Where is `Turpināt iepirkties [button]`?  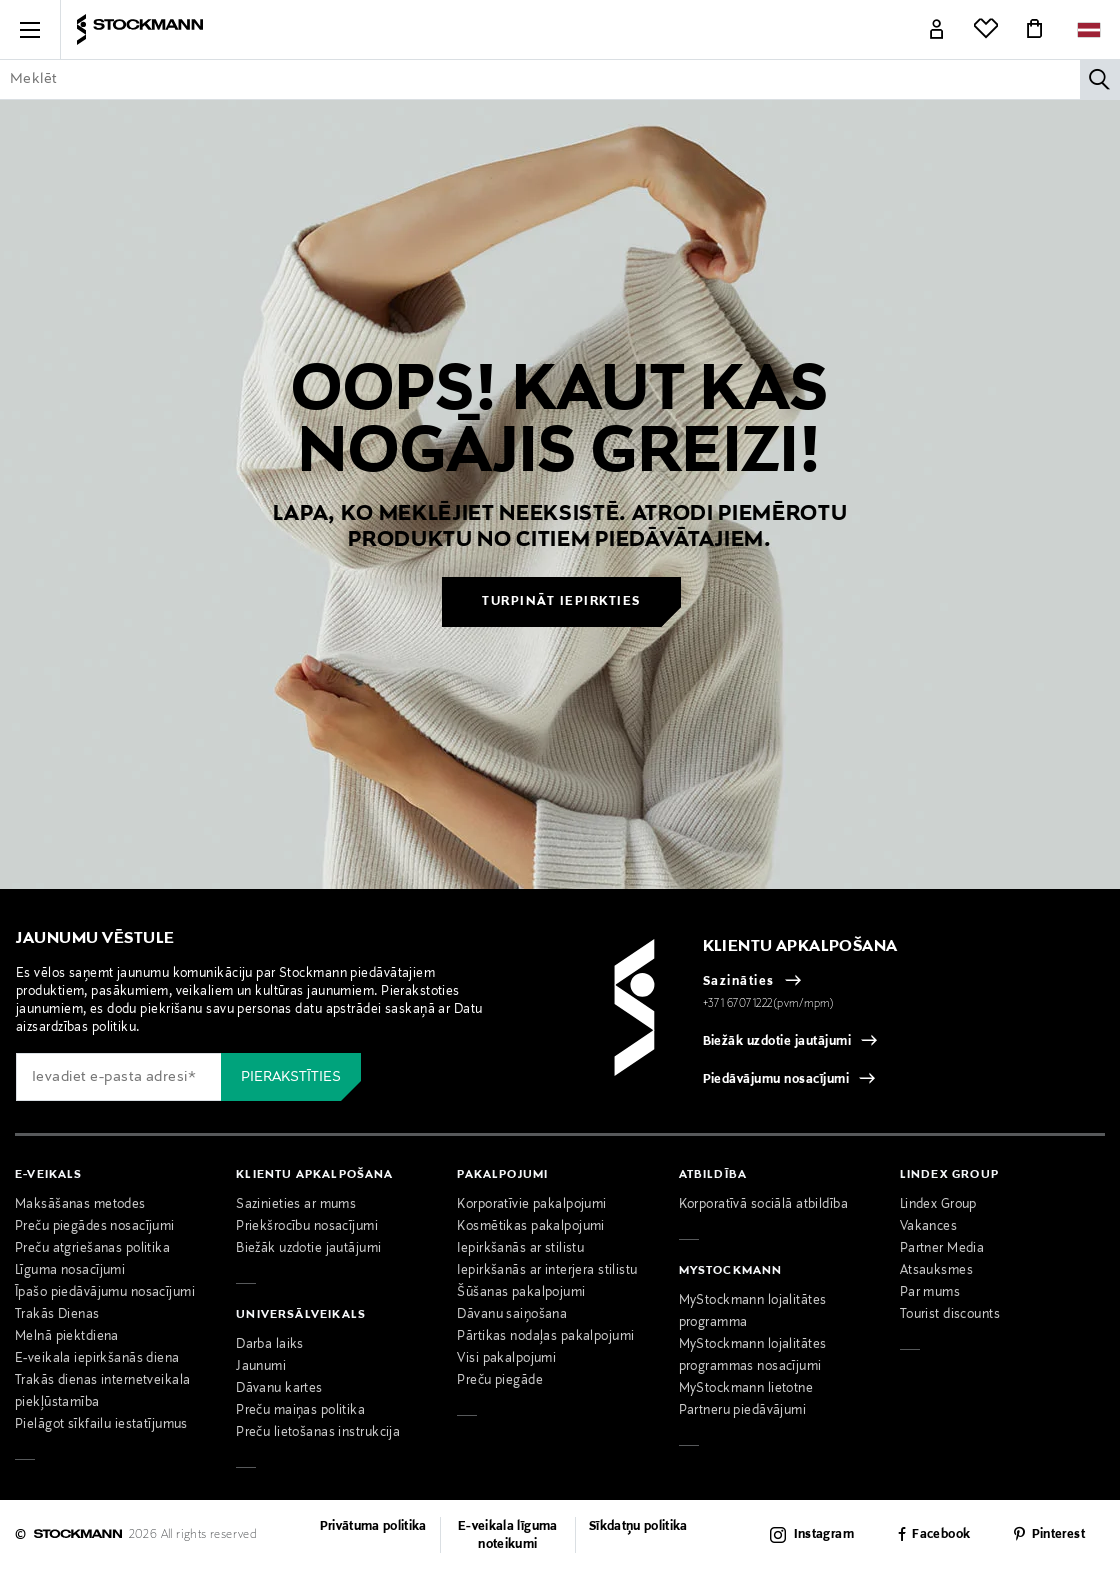 Turpināt iepirkties [button] is located at coordinates (561, 602).